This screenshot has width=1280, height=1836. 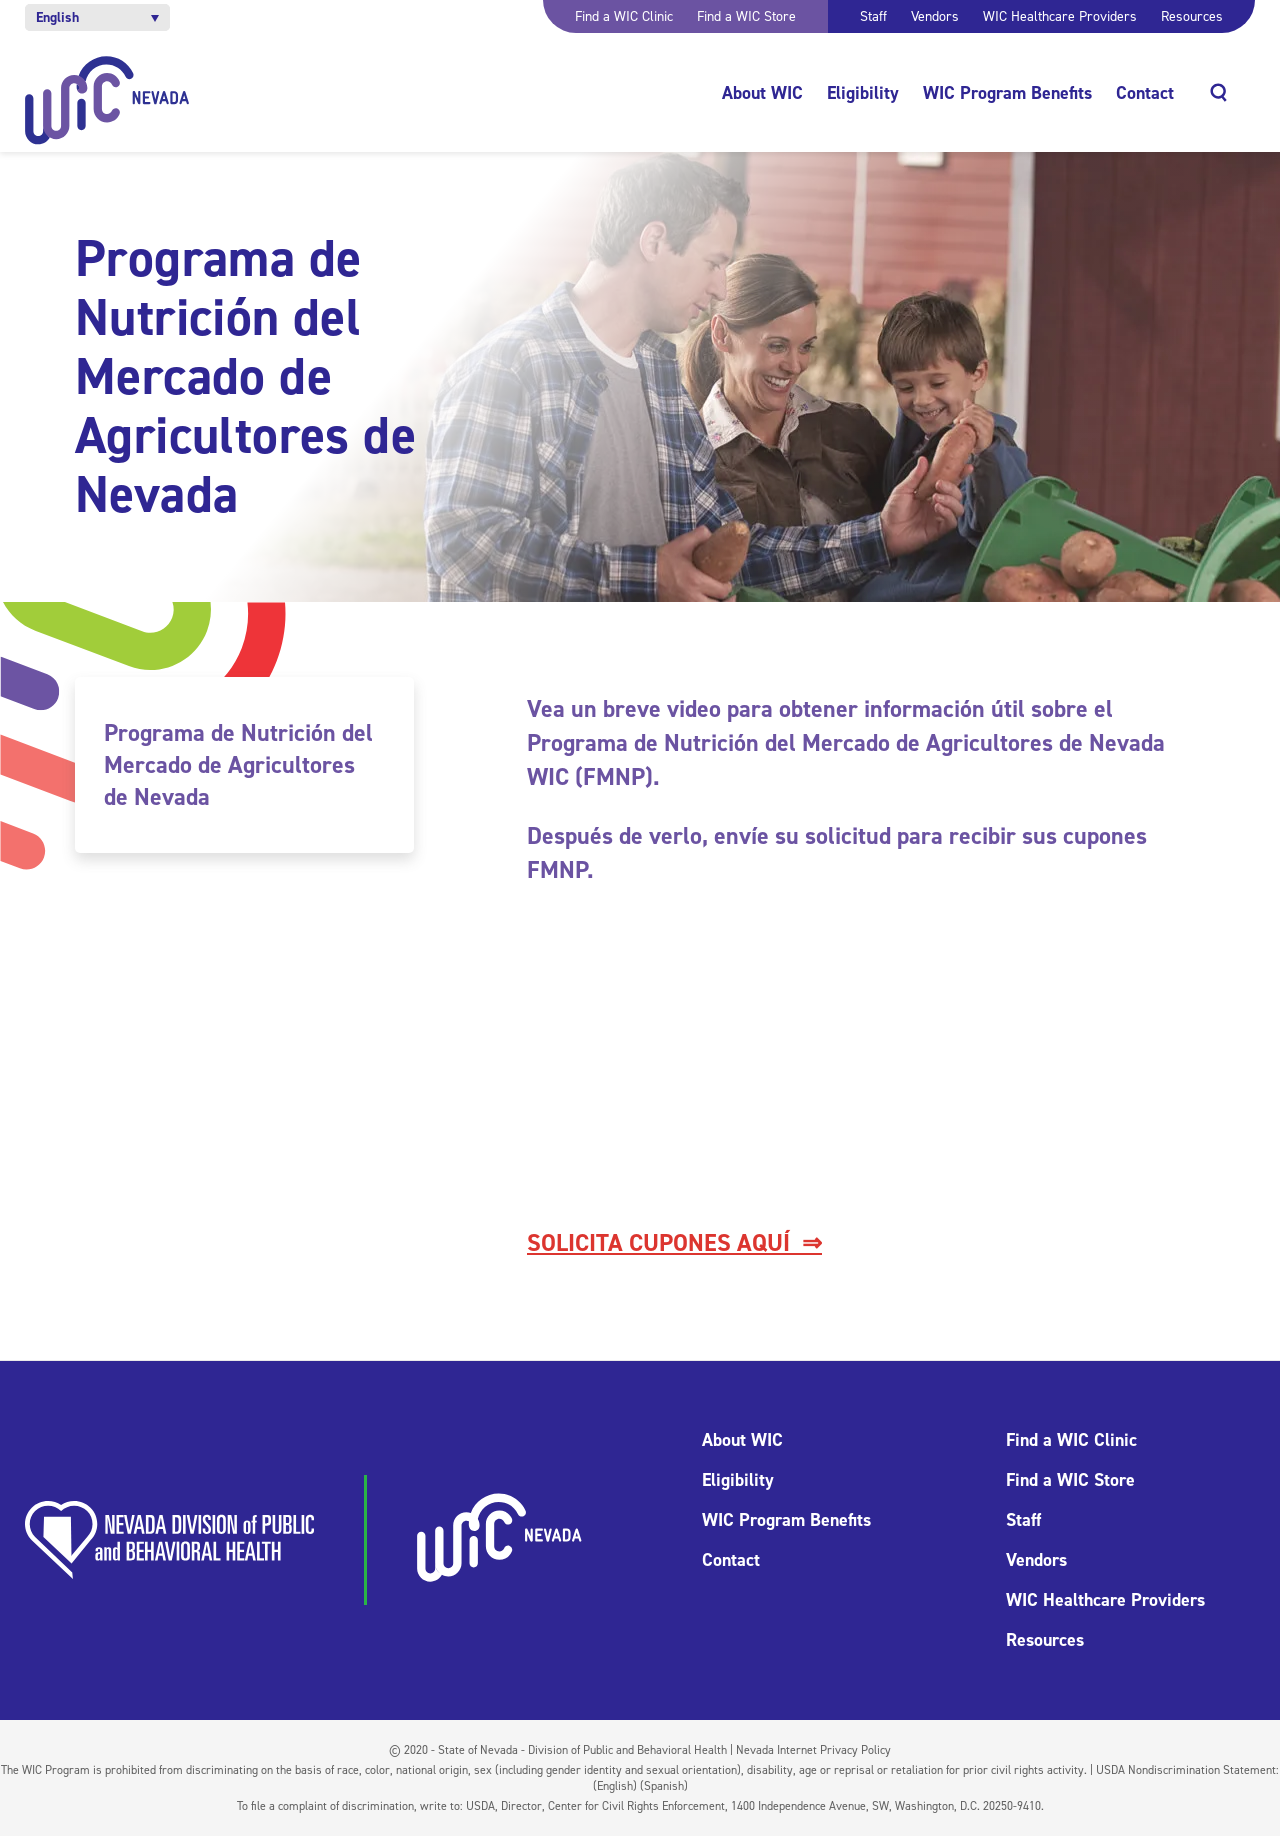 What do you see at coordinates (57, 17) in the screenshot?
I see `English [menuitem]` at bounding box center [57, 17].